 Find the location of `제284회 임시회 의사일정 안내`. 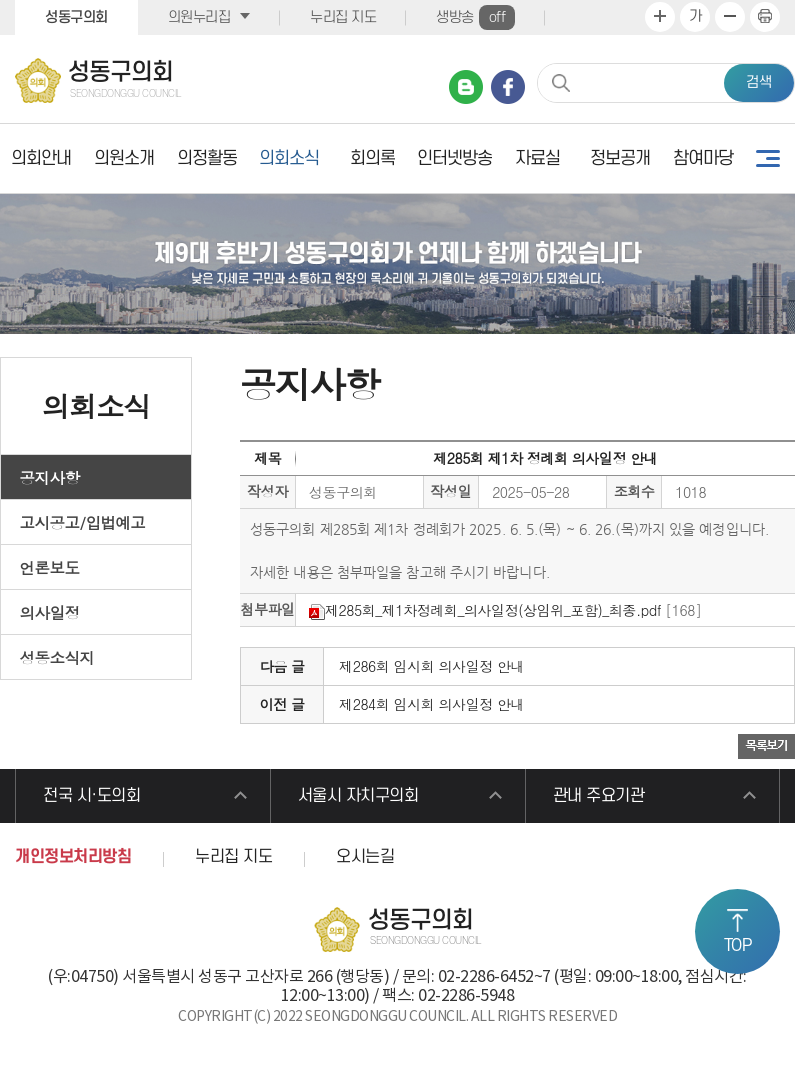

제284회 임시회 의사일정 안내 is located at coordinates (431, 704).